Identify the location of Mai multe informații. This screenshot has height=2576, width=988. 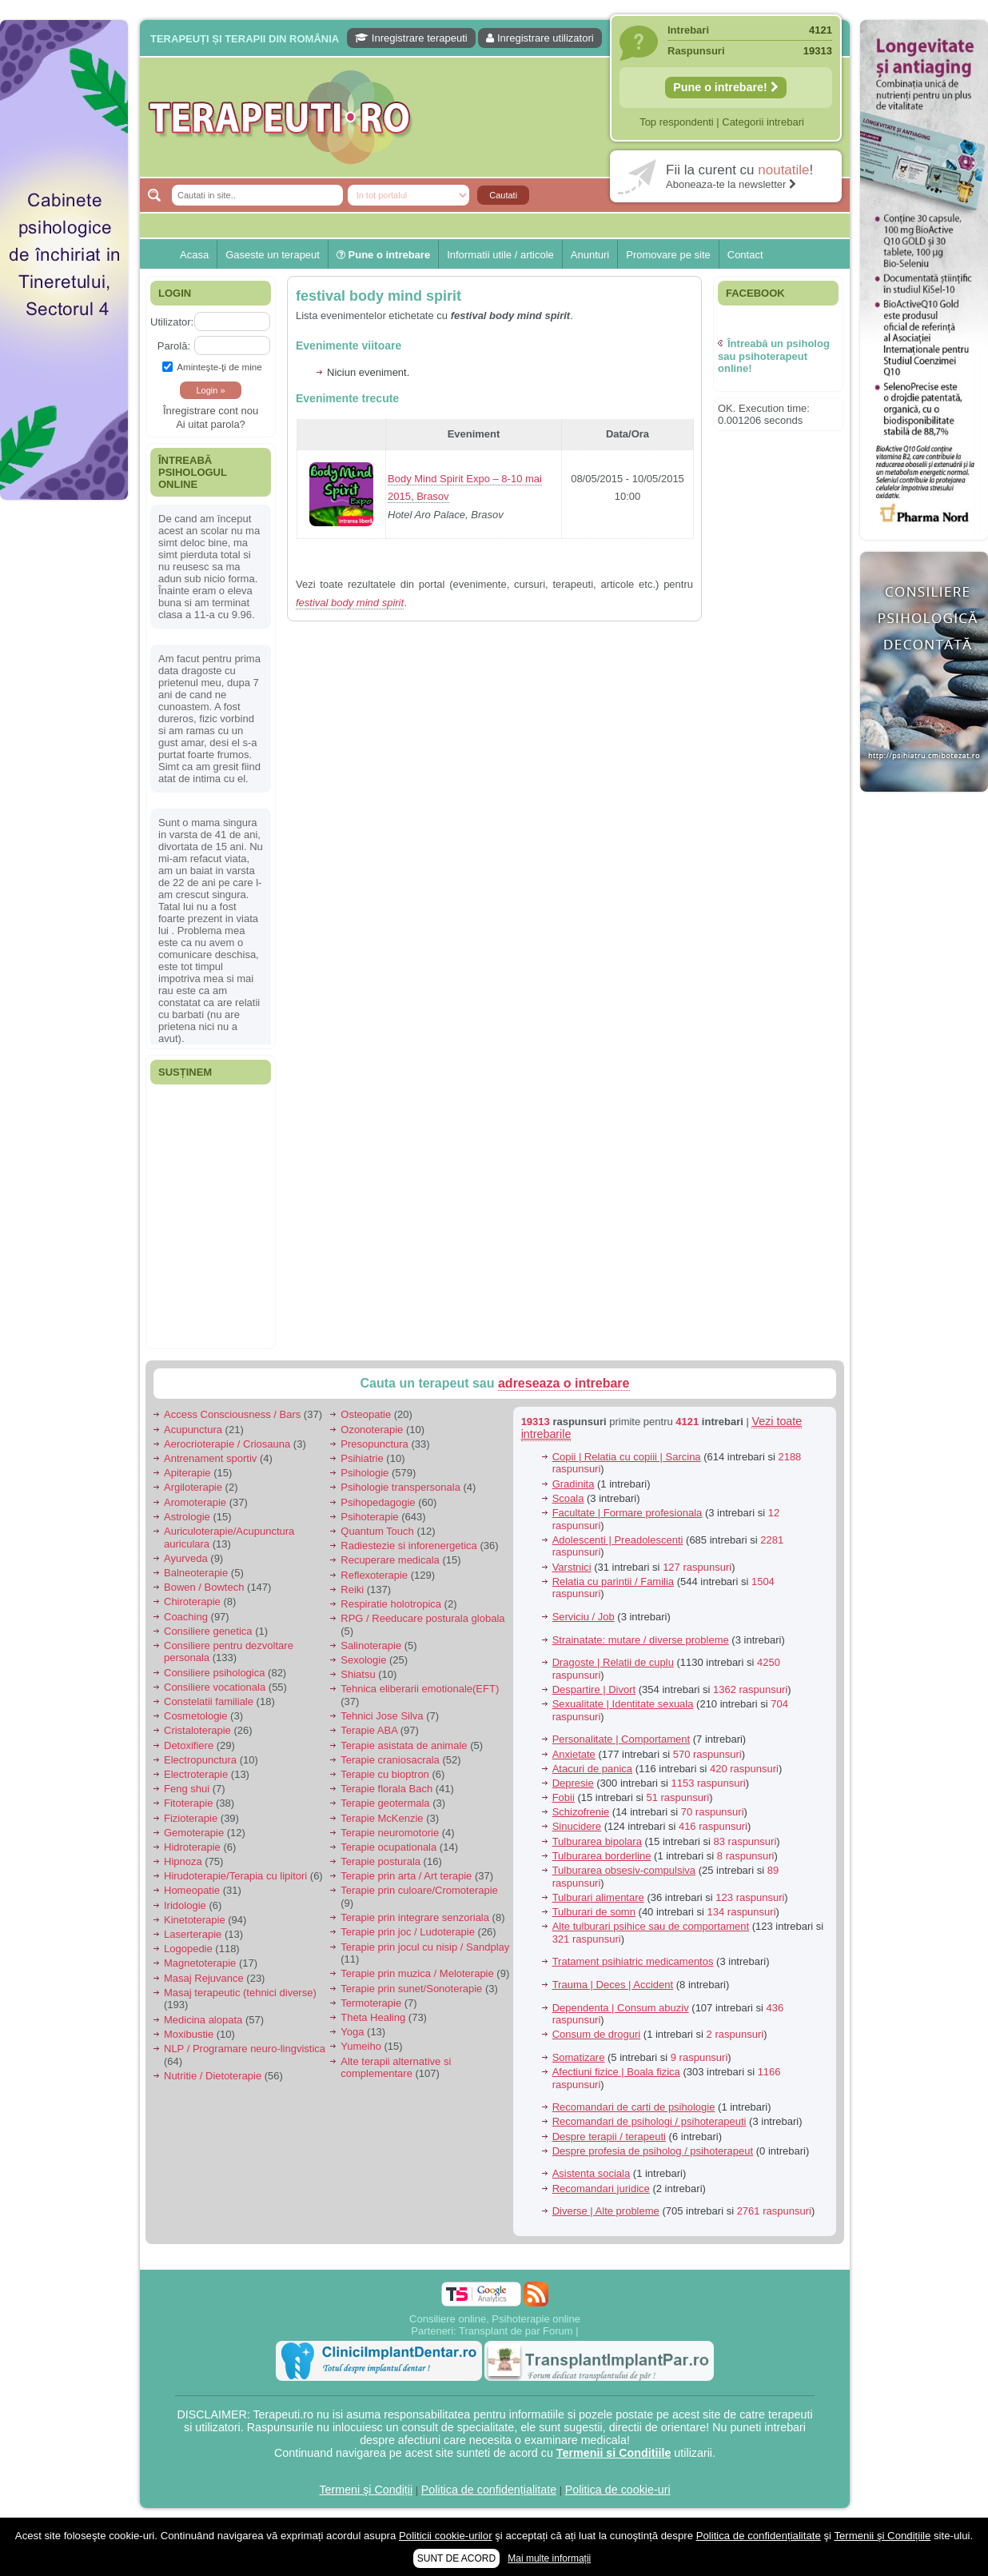
(549, 2558).